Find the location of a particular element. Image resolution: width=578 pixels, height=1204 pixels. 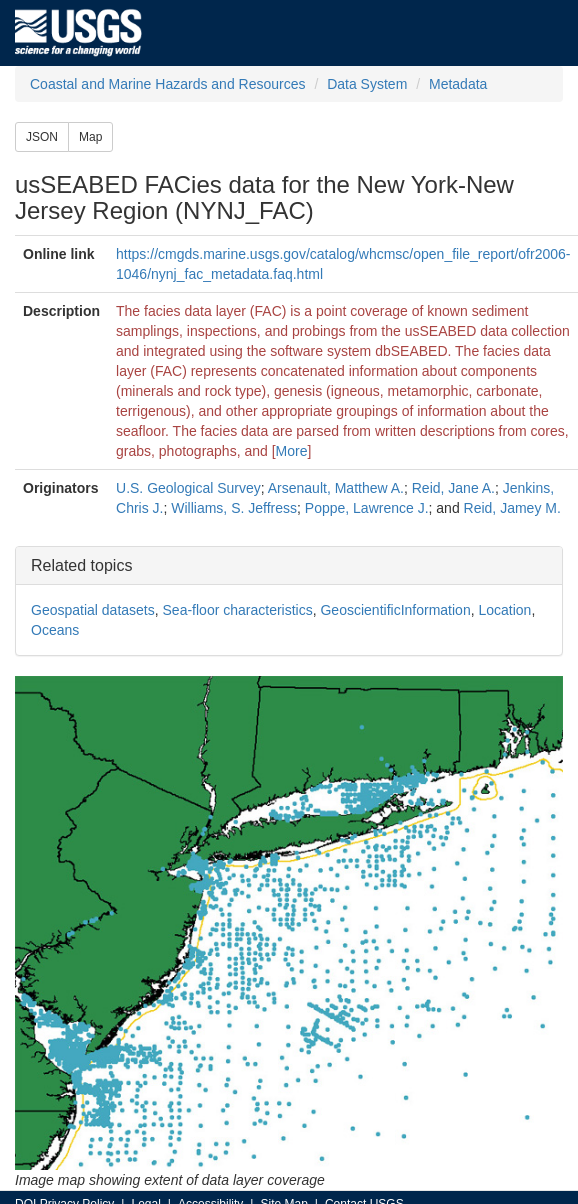

GeoscientificInformation is located at coordinates (395, 610).